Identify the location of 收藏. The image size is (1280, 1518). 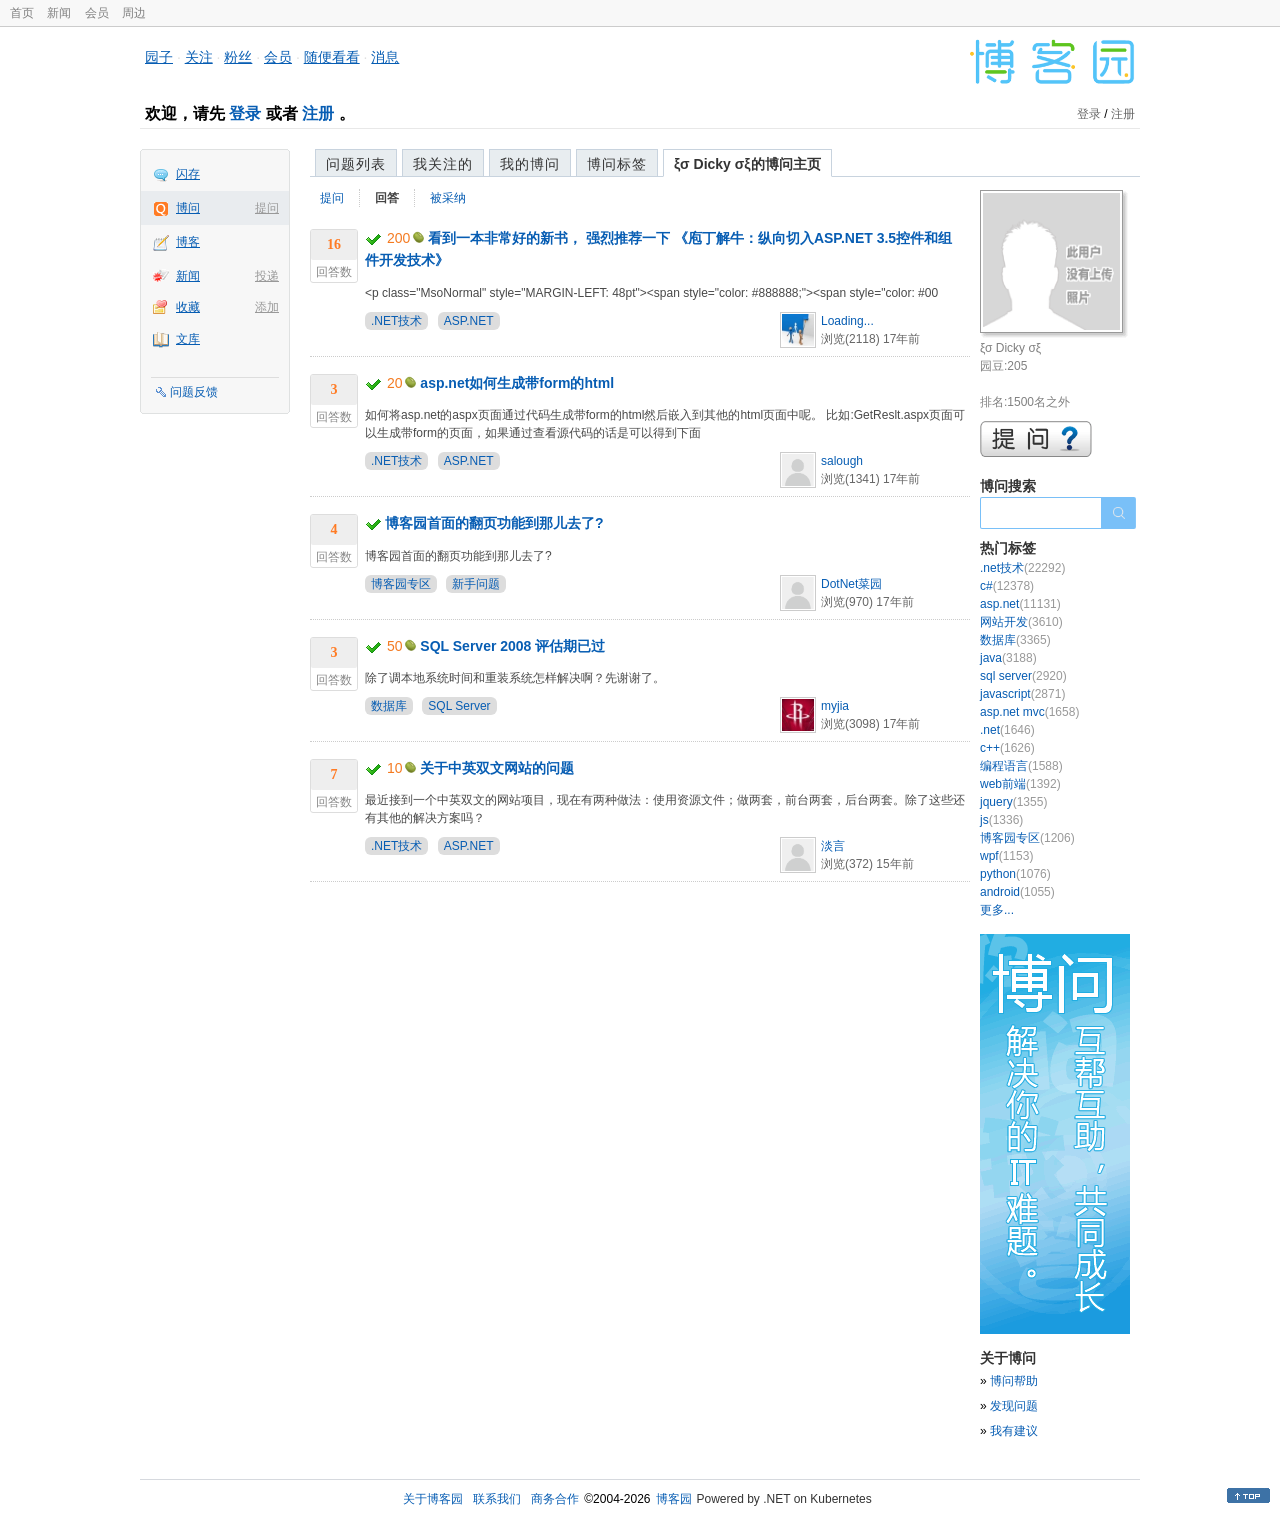
(188, 307).